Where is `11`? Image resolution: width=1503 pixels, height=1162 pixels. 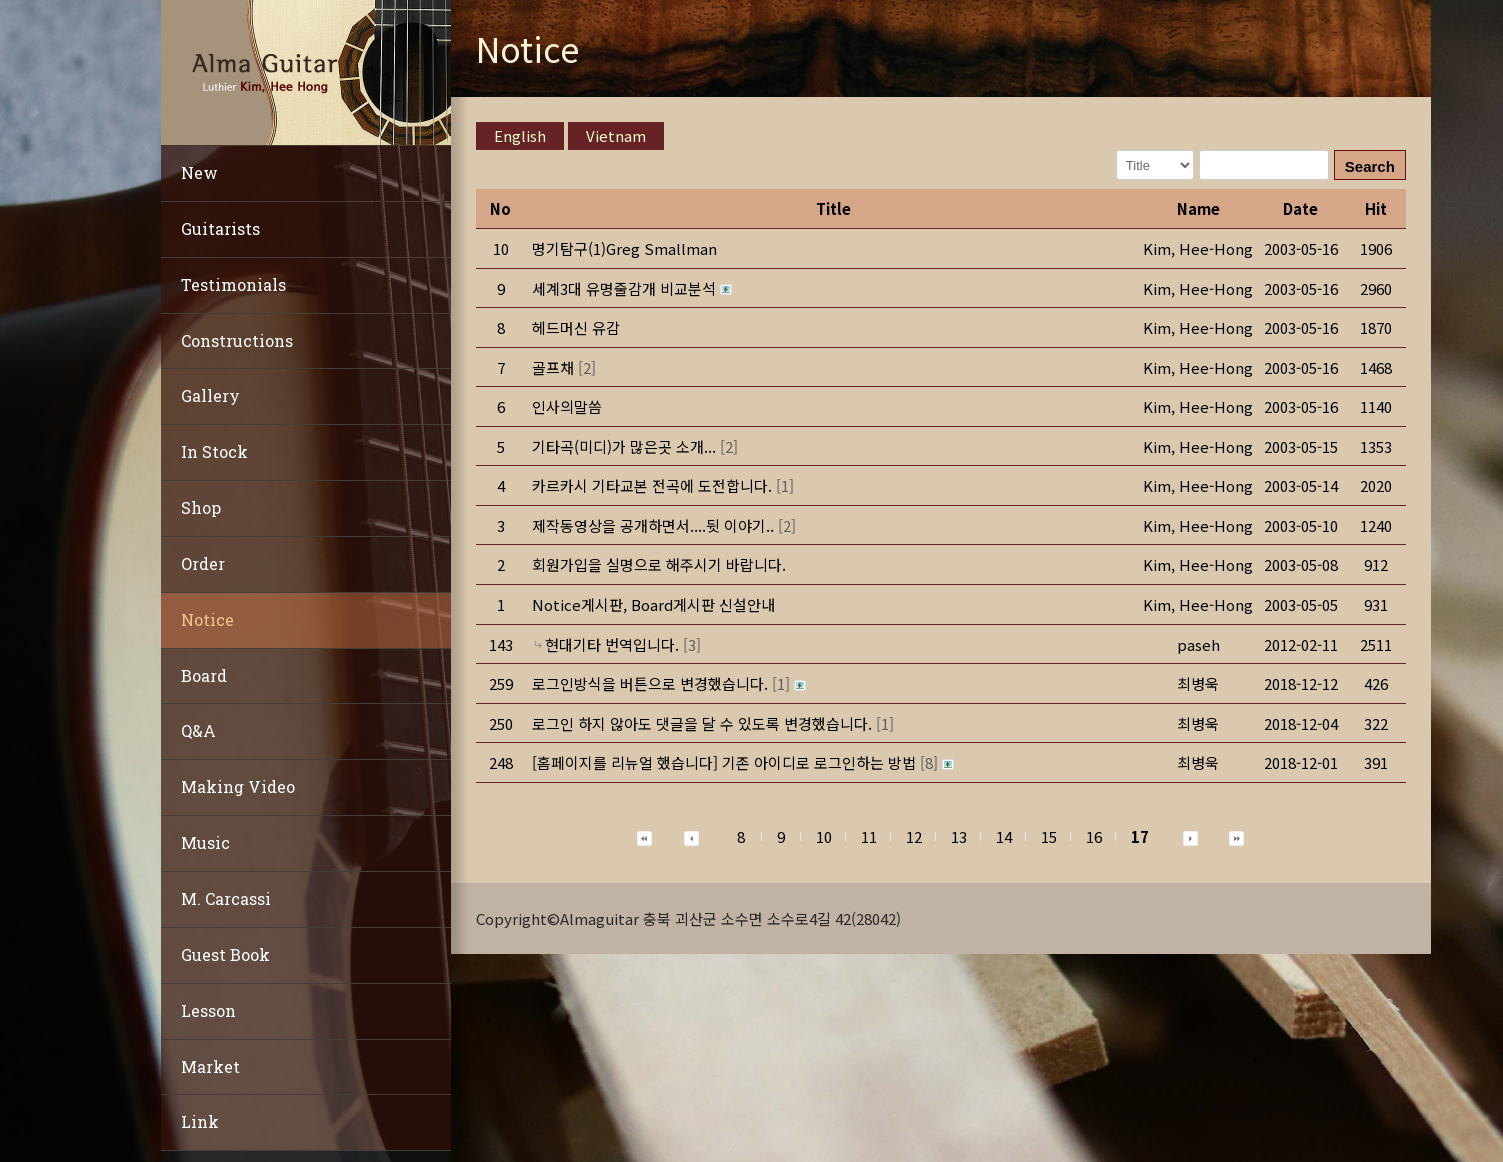 11 is located at coordinates (869, 836).